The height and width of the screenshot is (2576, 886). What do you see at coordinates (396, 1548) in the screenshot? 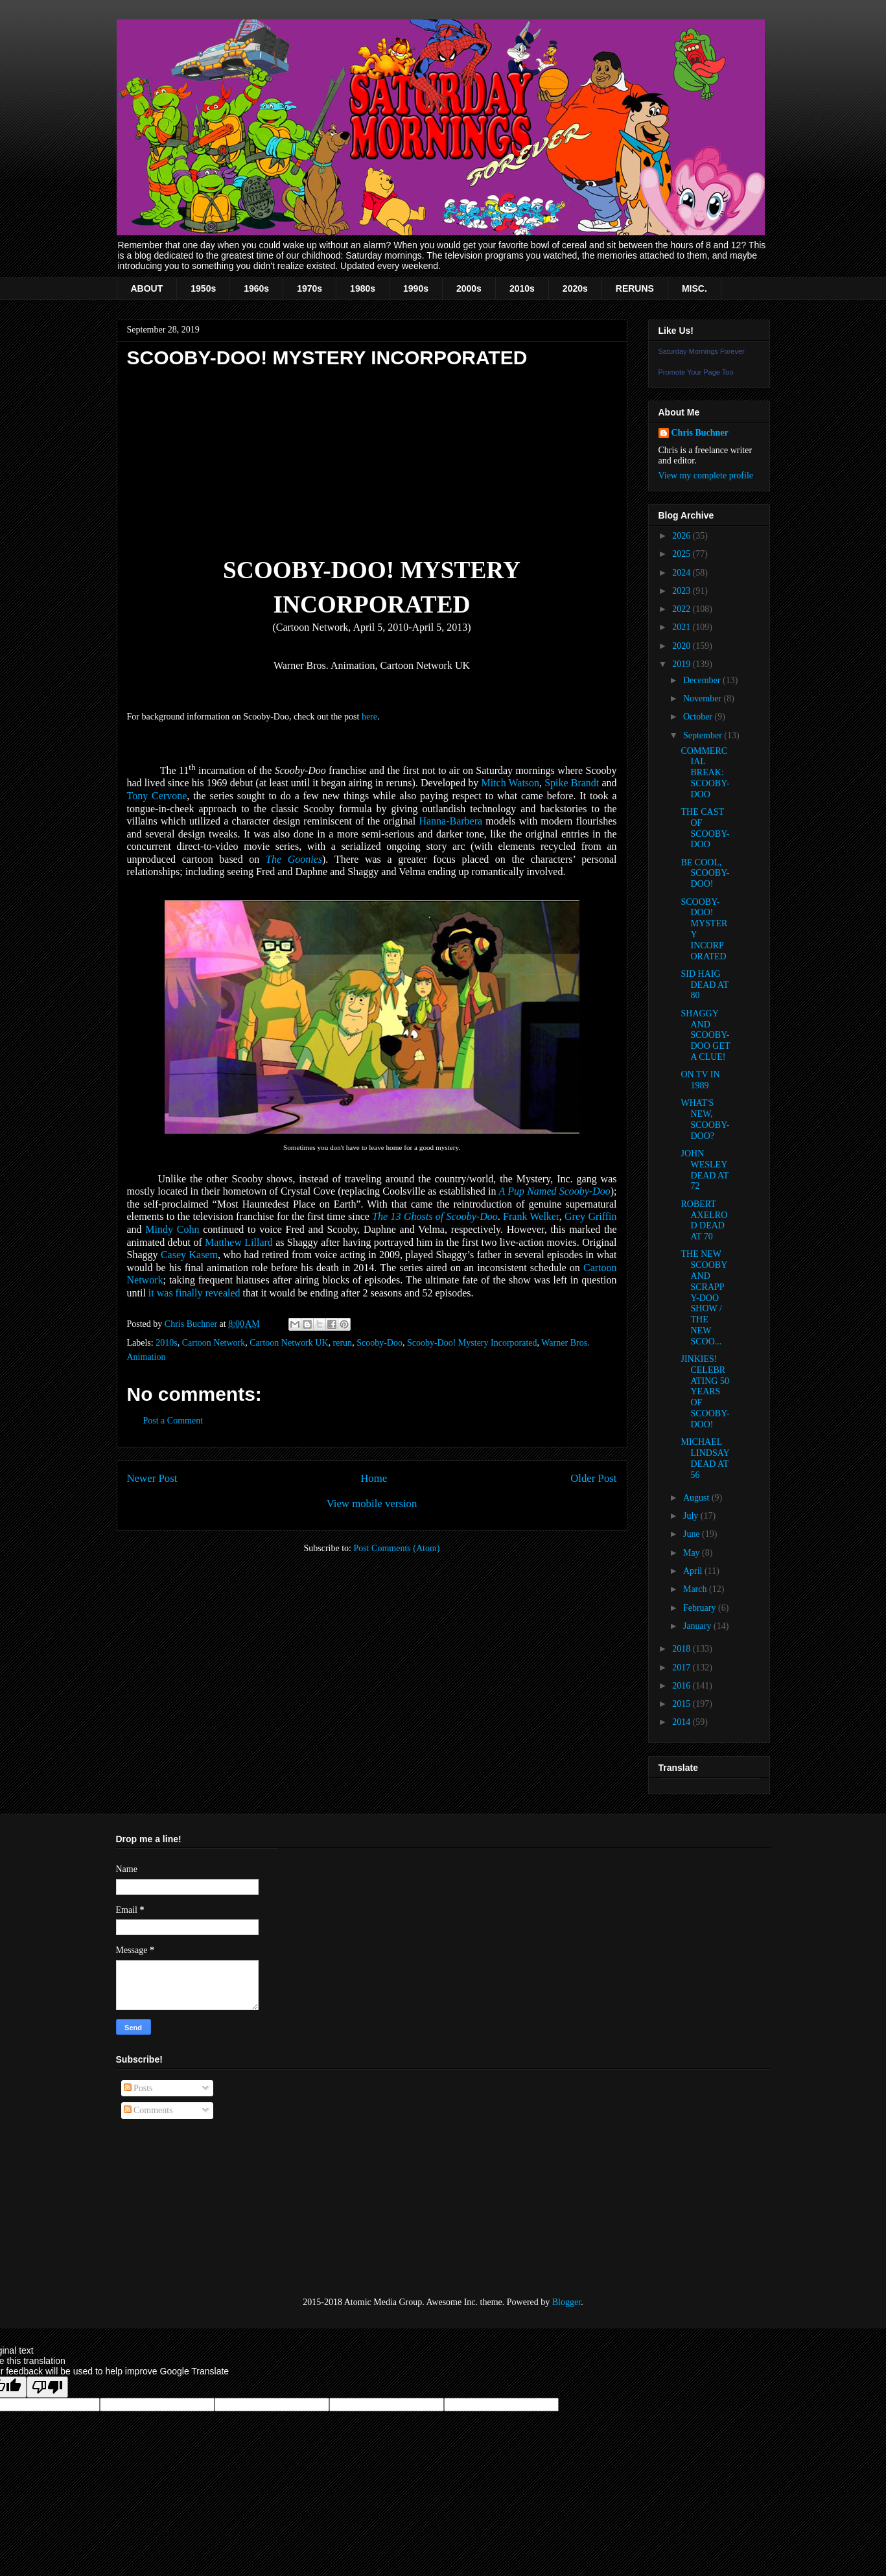
I see `Post Comments (Atom)` at bounding box center [396, 1548].